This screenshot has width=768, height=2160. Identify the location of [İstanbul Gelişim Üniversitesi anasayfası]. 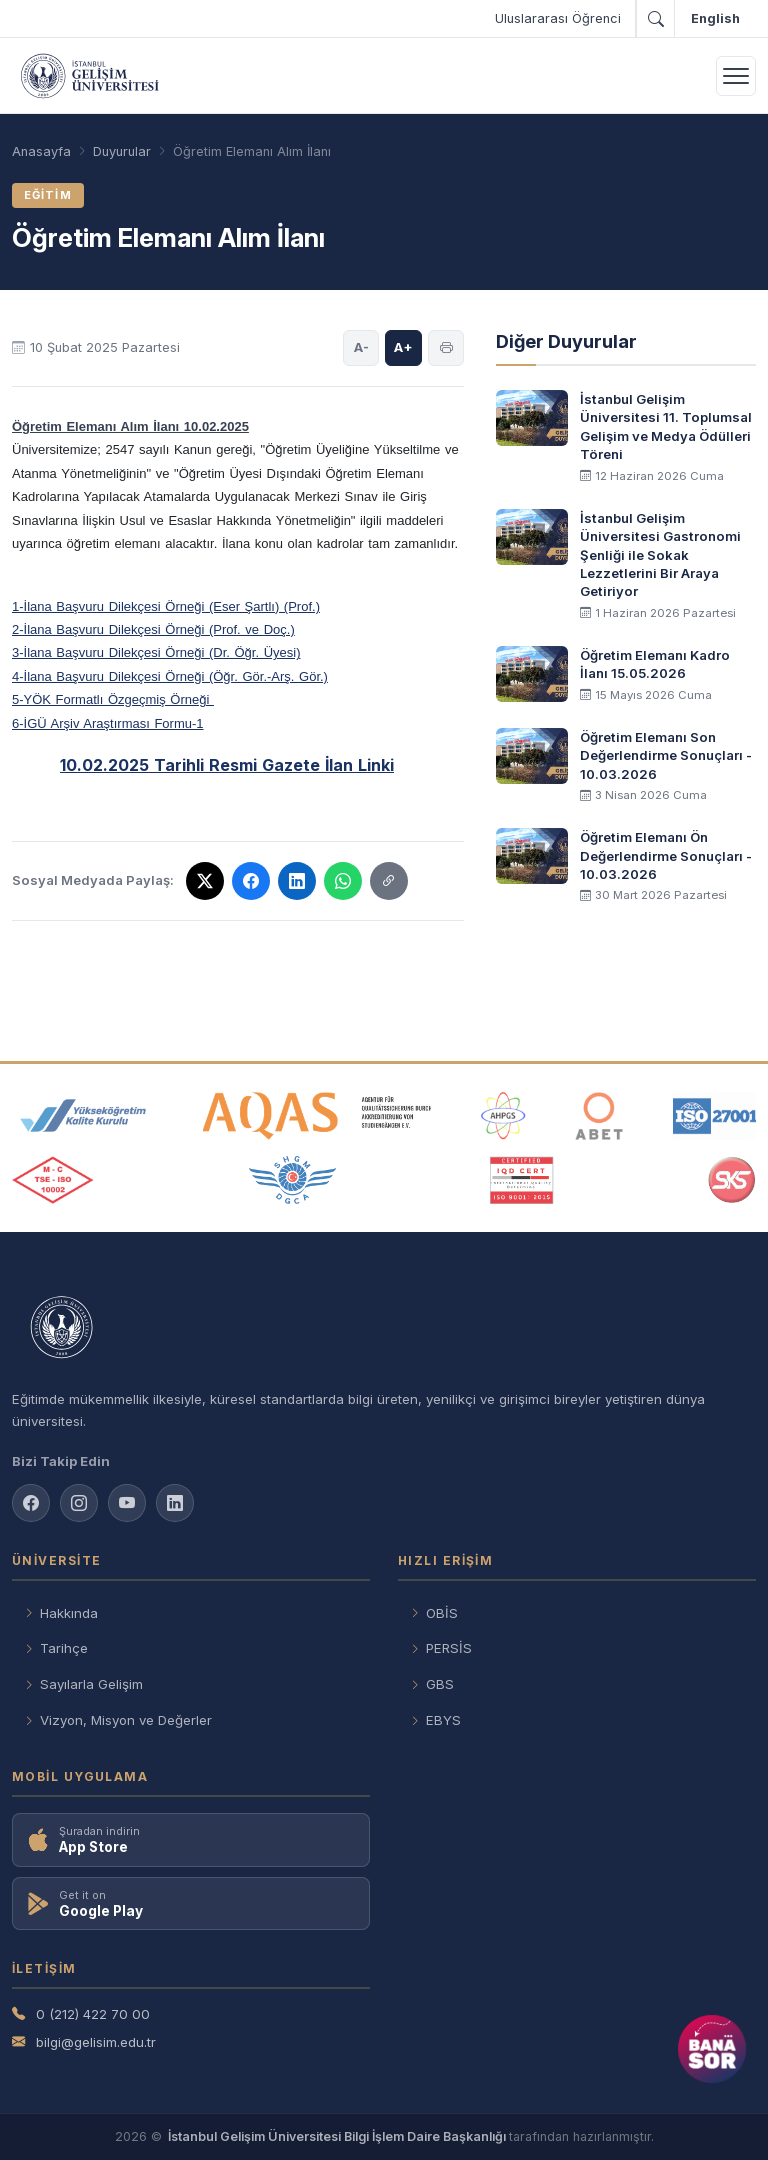
(384, 1328).